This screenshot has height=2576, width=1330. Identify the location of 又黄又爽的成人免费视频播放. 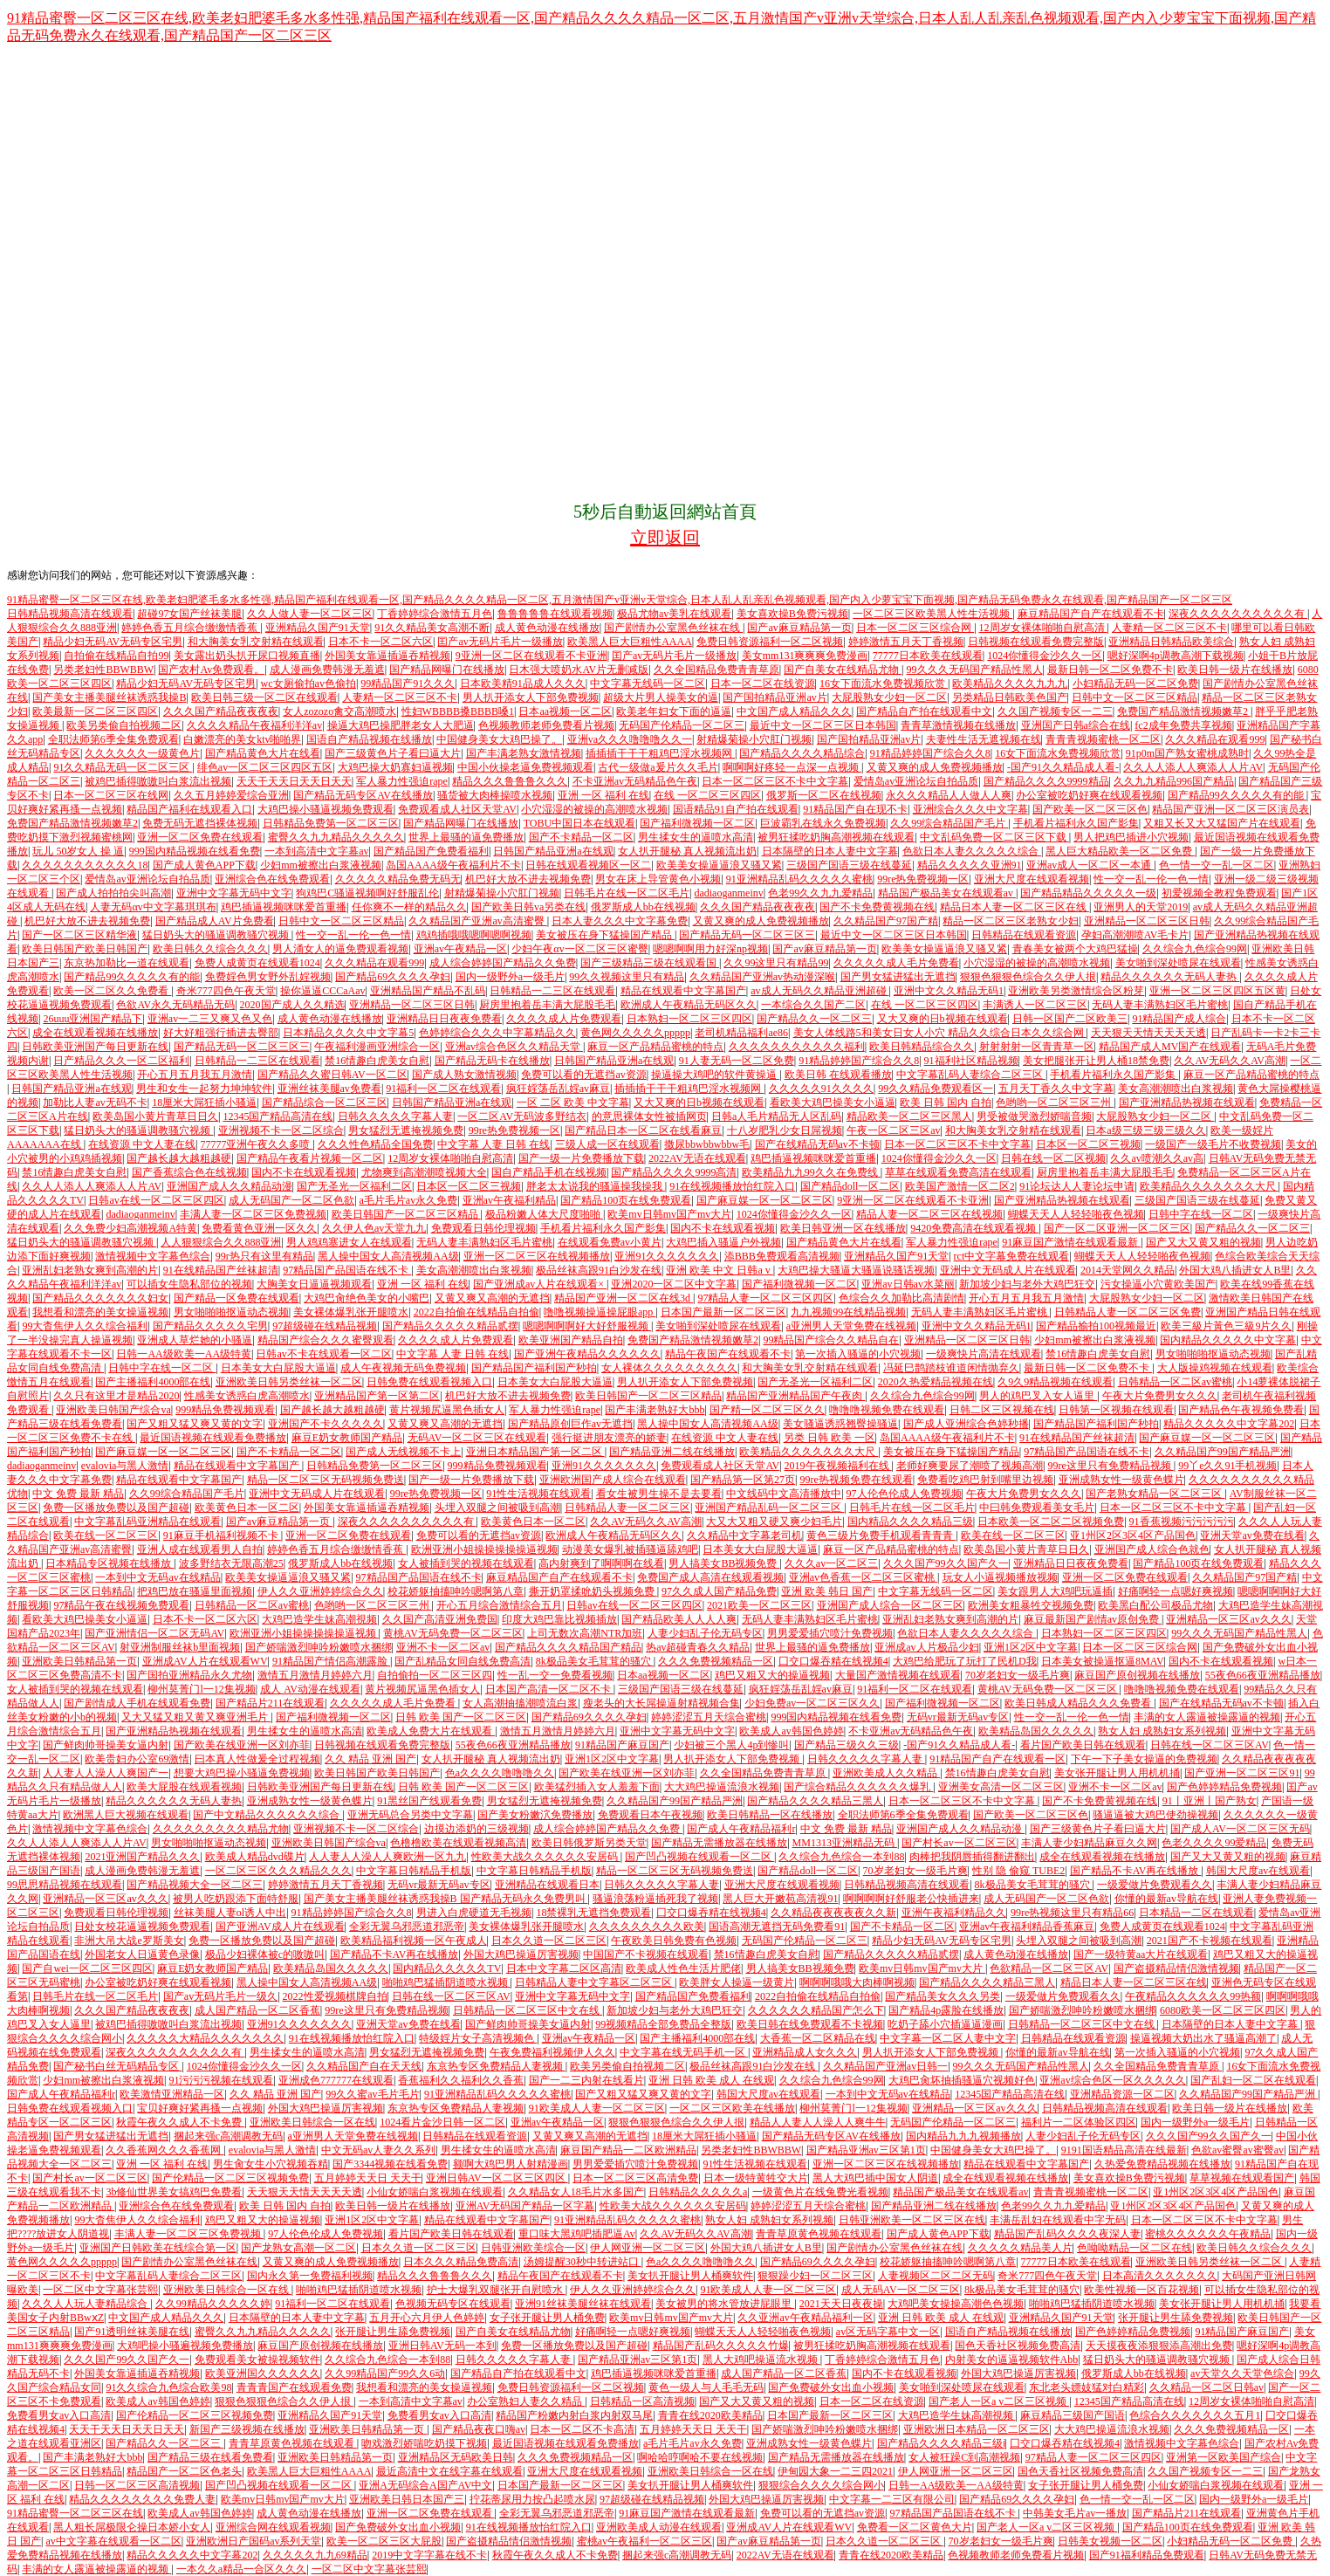
(935, 767).